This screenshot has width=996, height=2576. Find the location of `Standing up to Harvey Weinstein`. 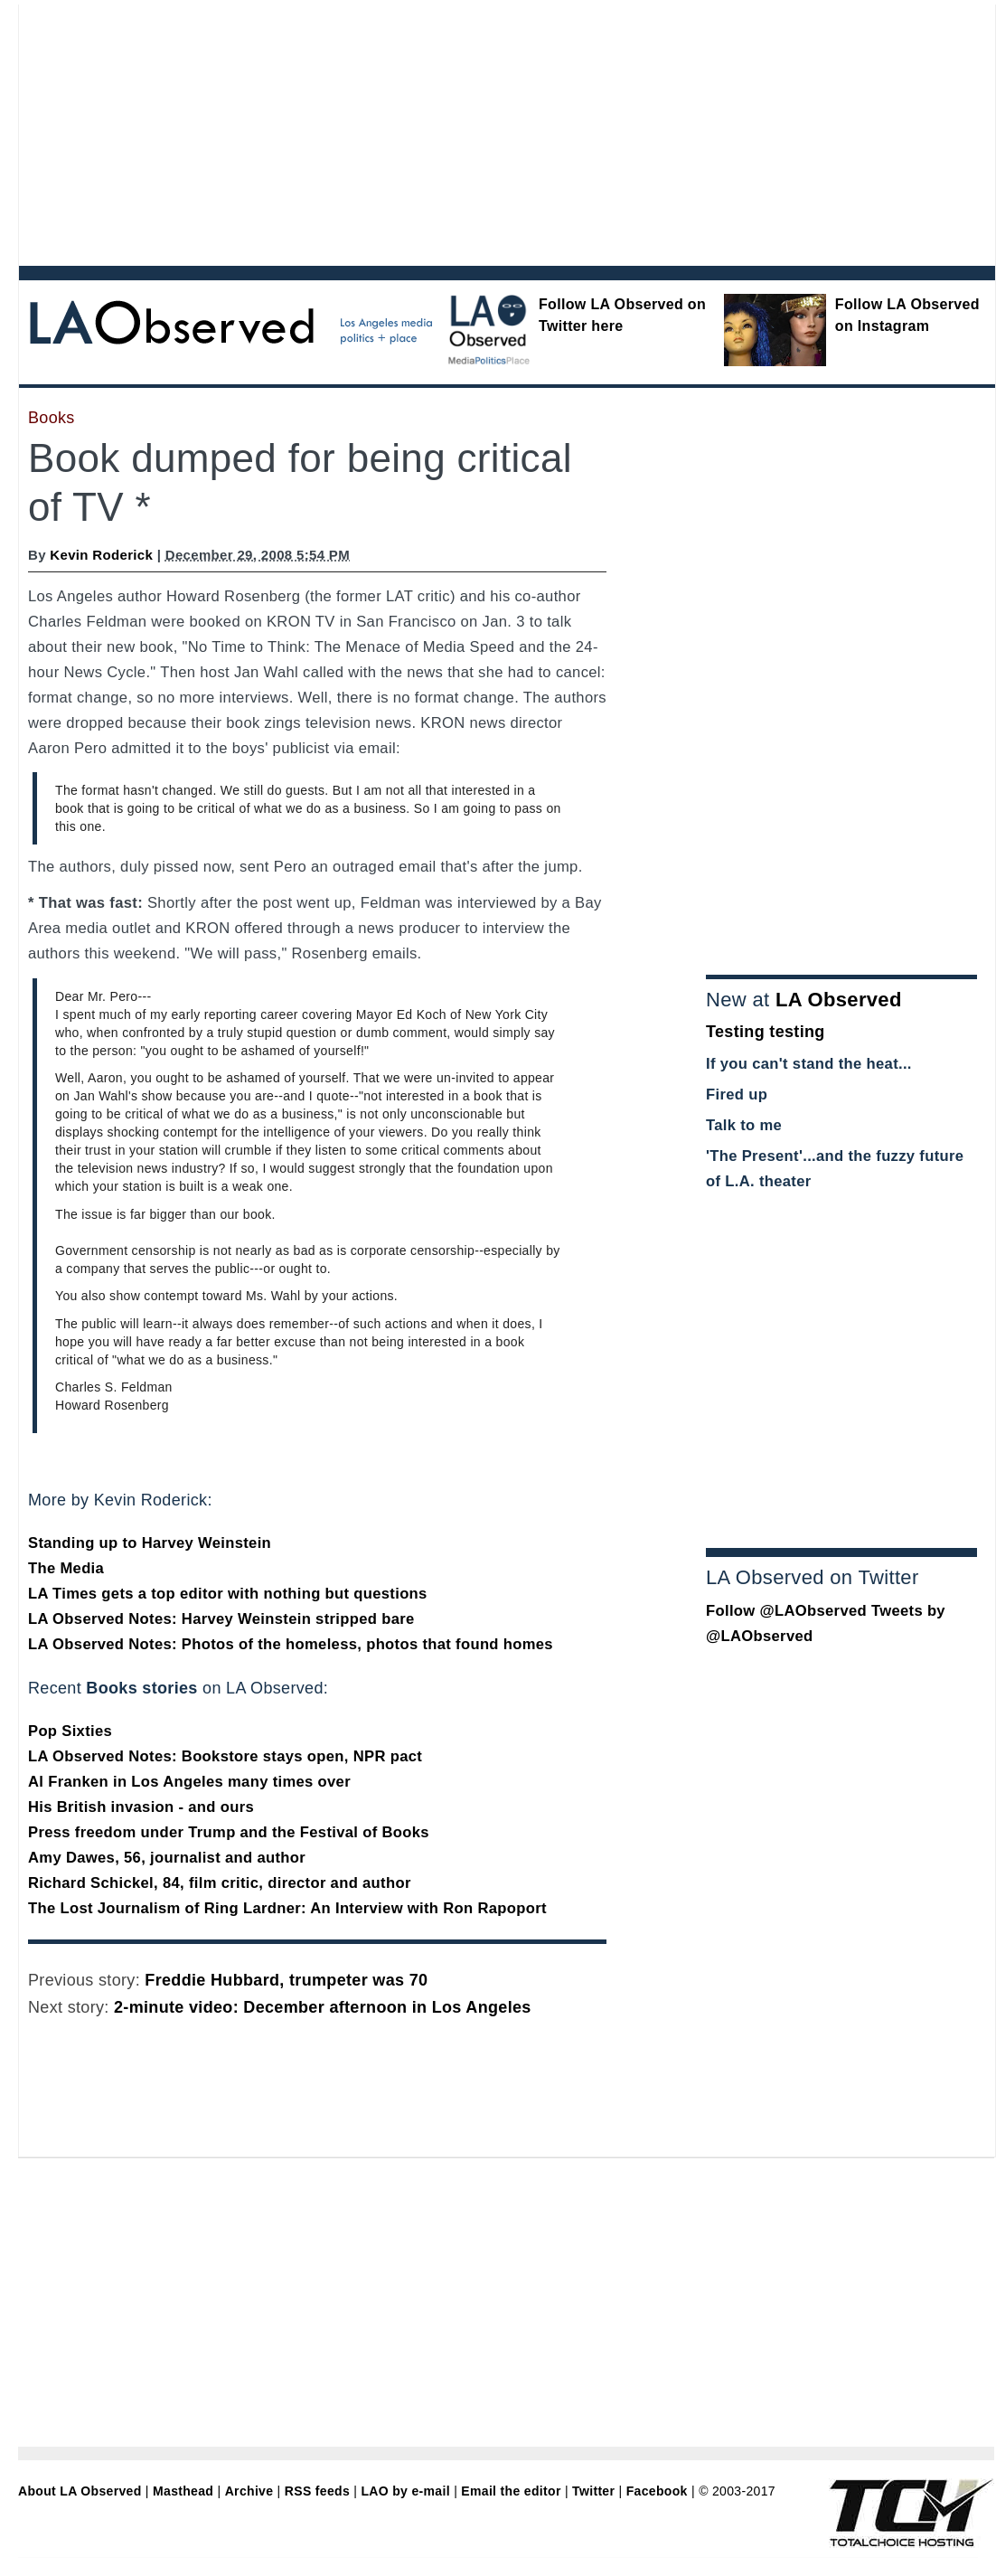

Standing up to Harvey Weinstein is located at coordinates (149, 1543).